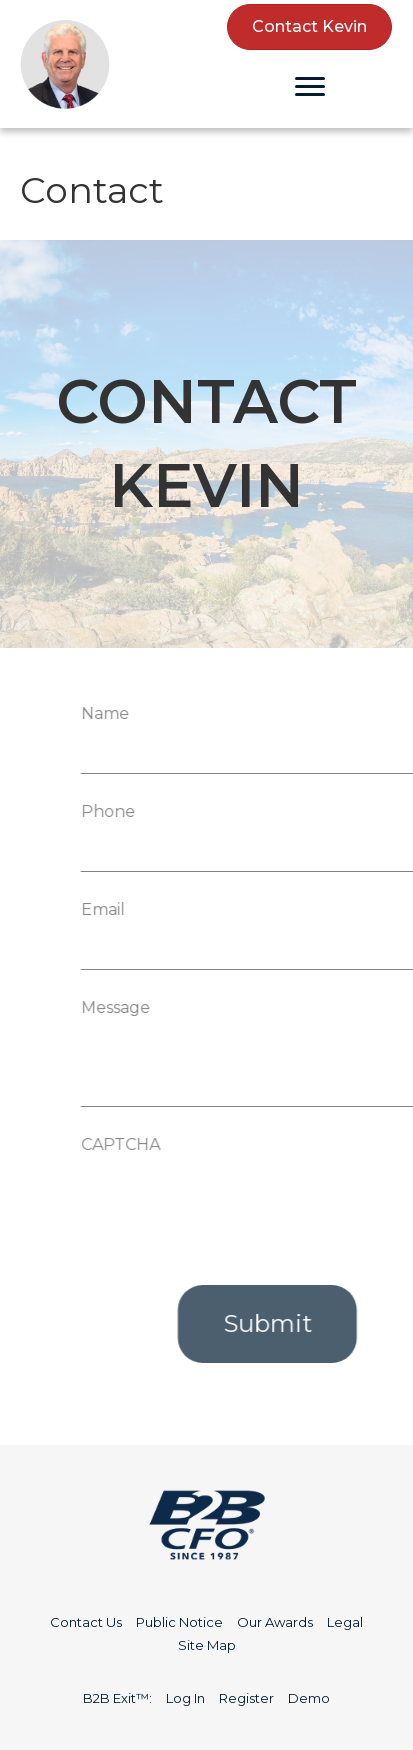  What do you see at coordinates (309, 1698) in the screenshot?
I see `Demo` at bounding box center [309, 1698].